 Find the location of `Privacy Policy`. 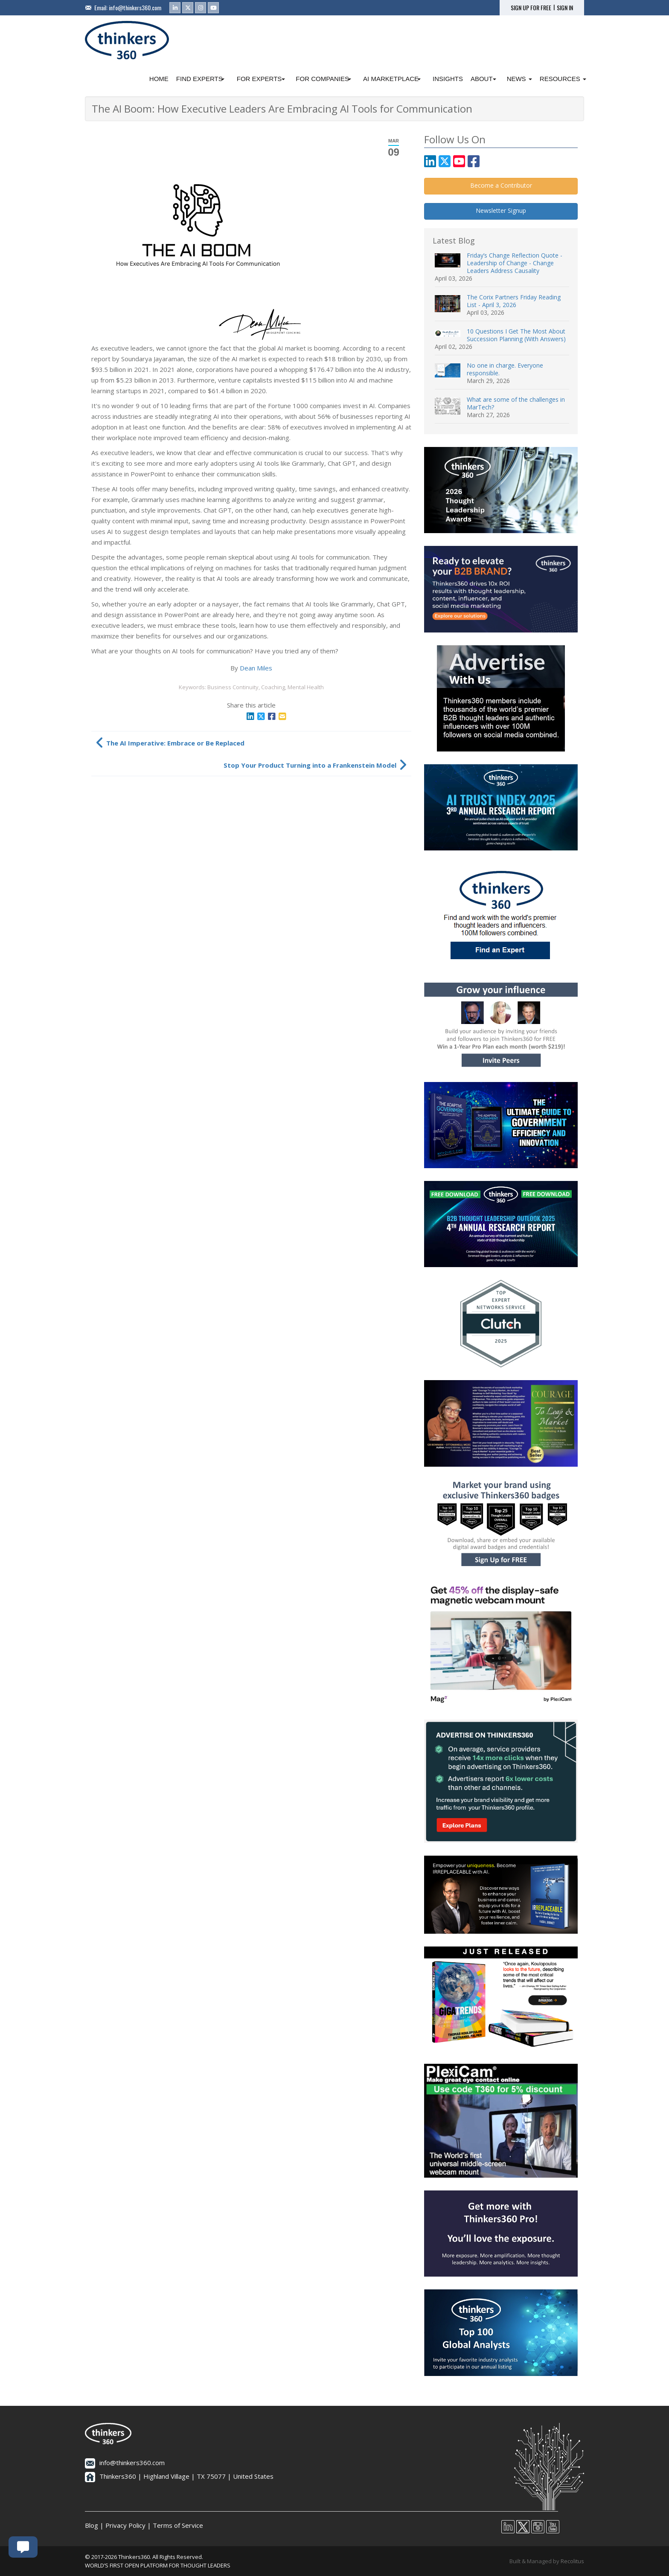

Privacy Policy is located at coordinates (125, 2525).